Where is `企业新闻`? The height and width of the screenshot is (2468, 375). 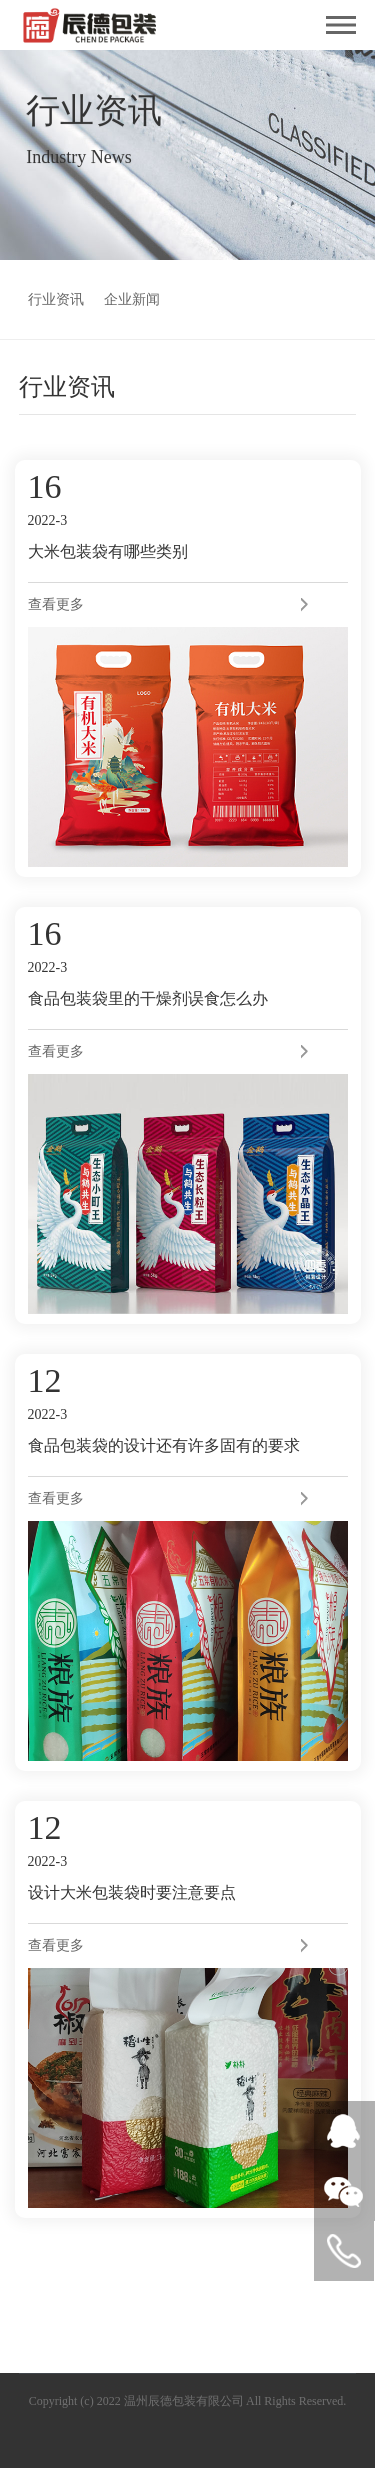 企业新闻 is located at coordinates (132, 299).